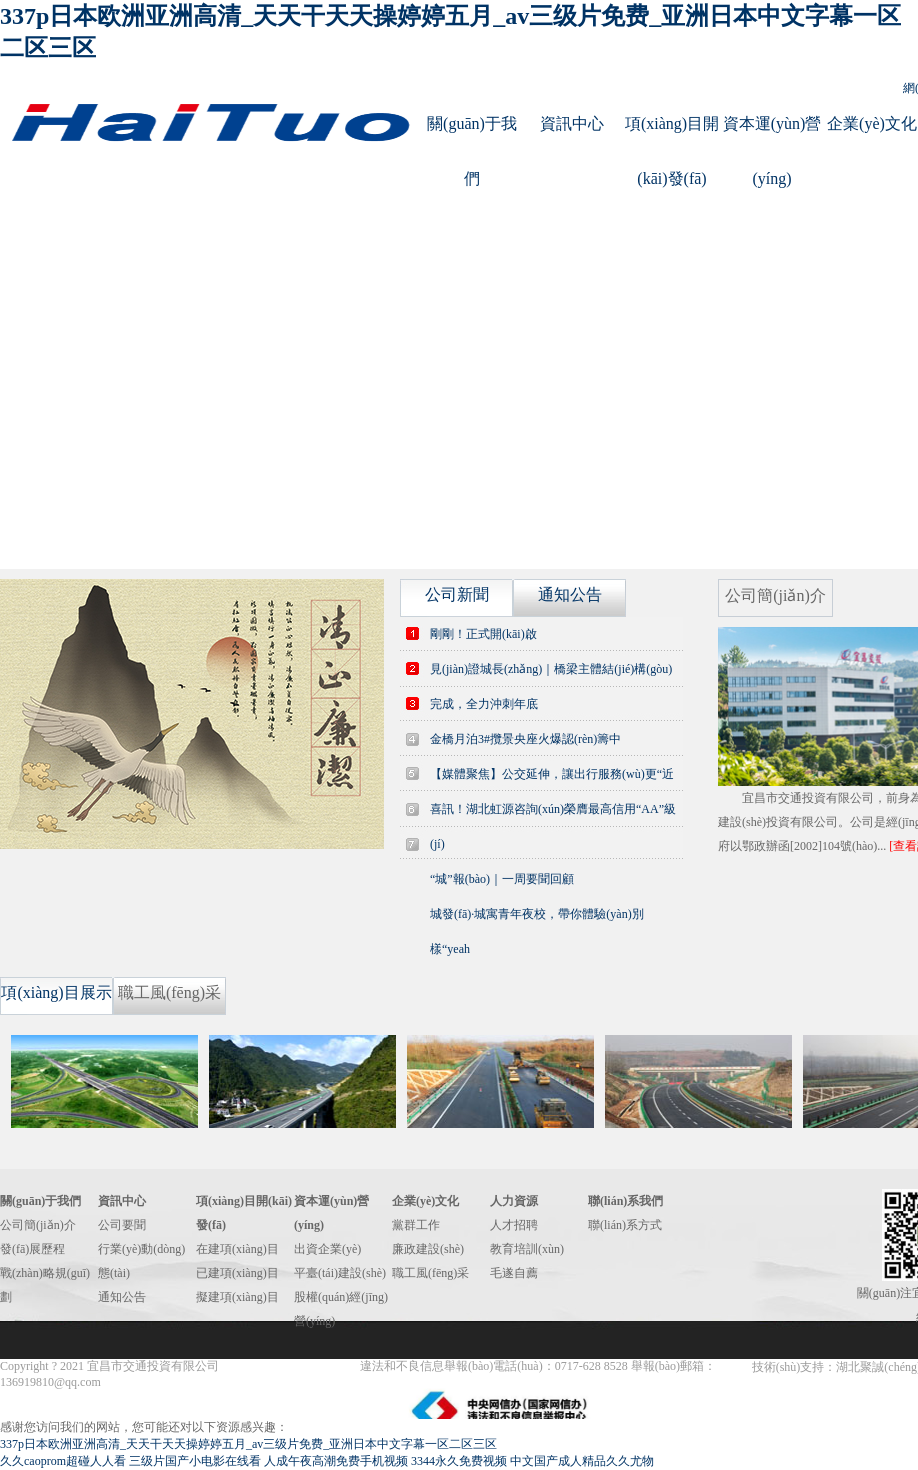 The width and height of the screenshot is (918, 1470). Describe the element at coordinates (525, 739) in the screenshot. I see `金橋月泊3#攬景央座火爆認(rèn)籌中` at that location.